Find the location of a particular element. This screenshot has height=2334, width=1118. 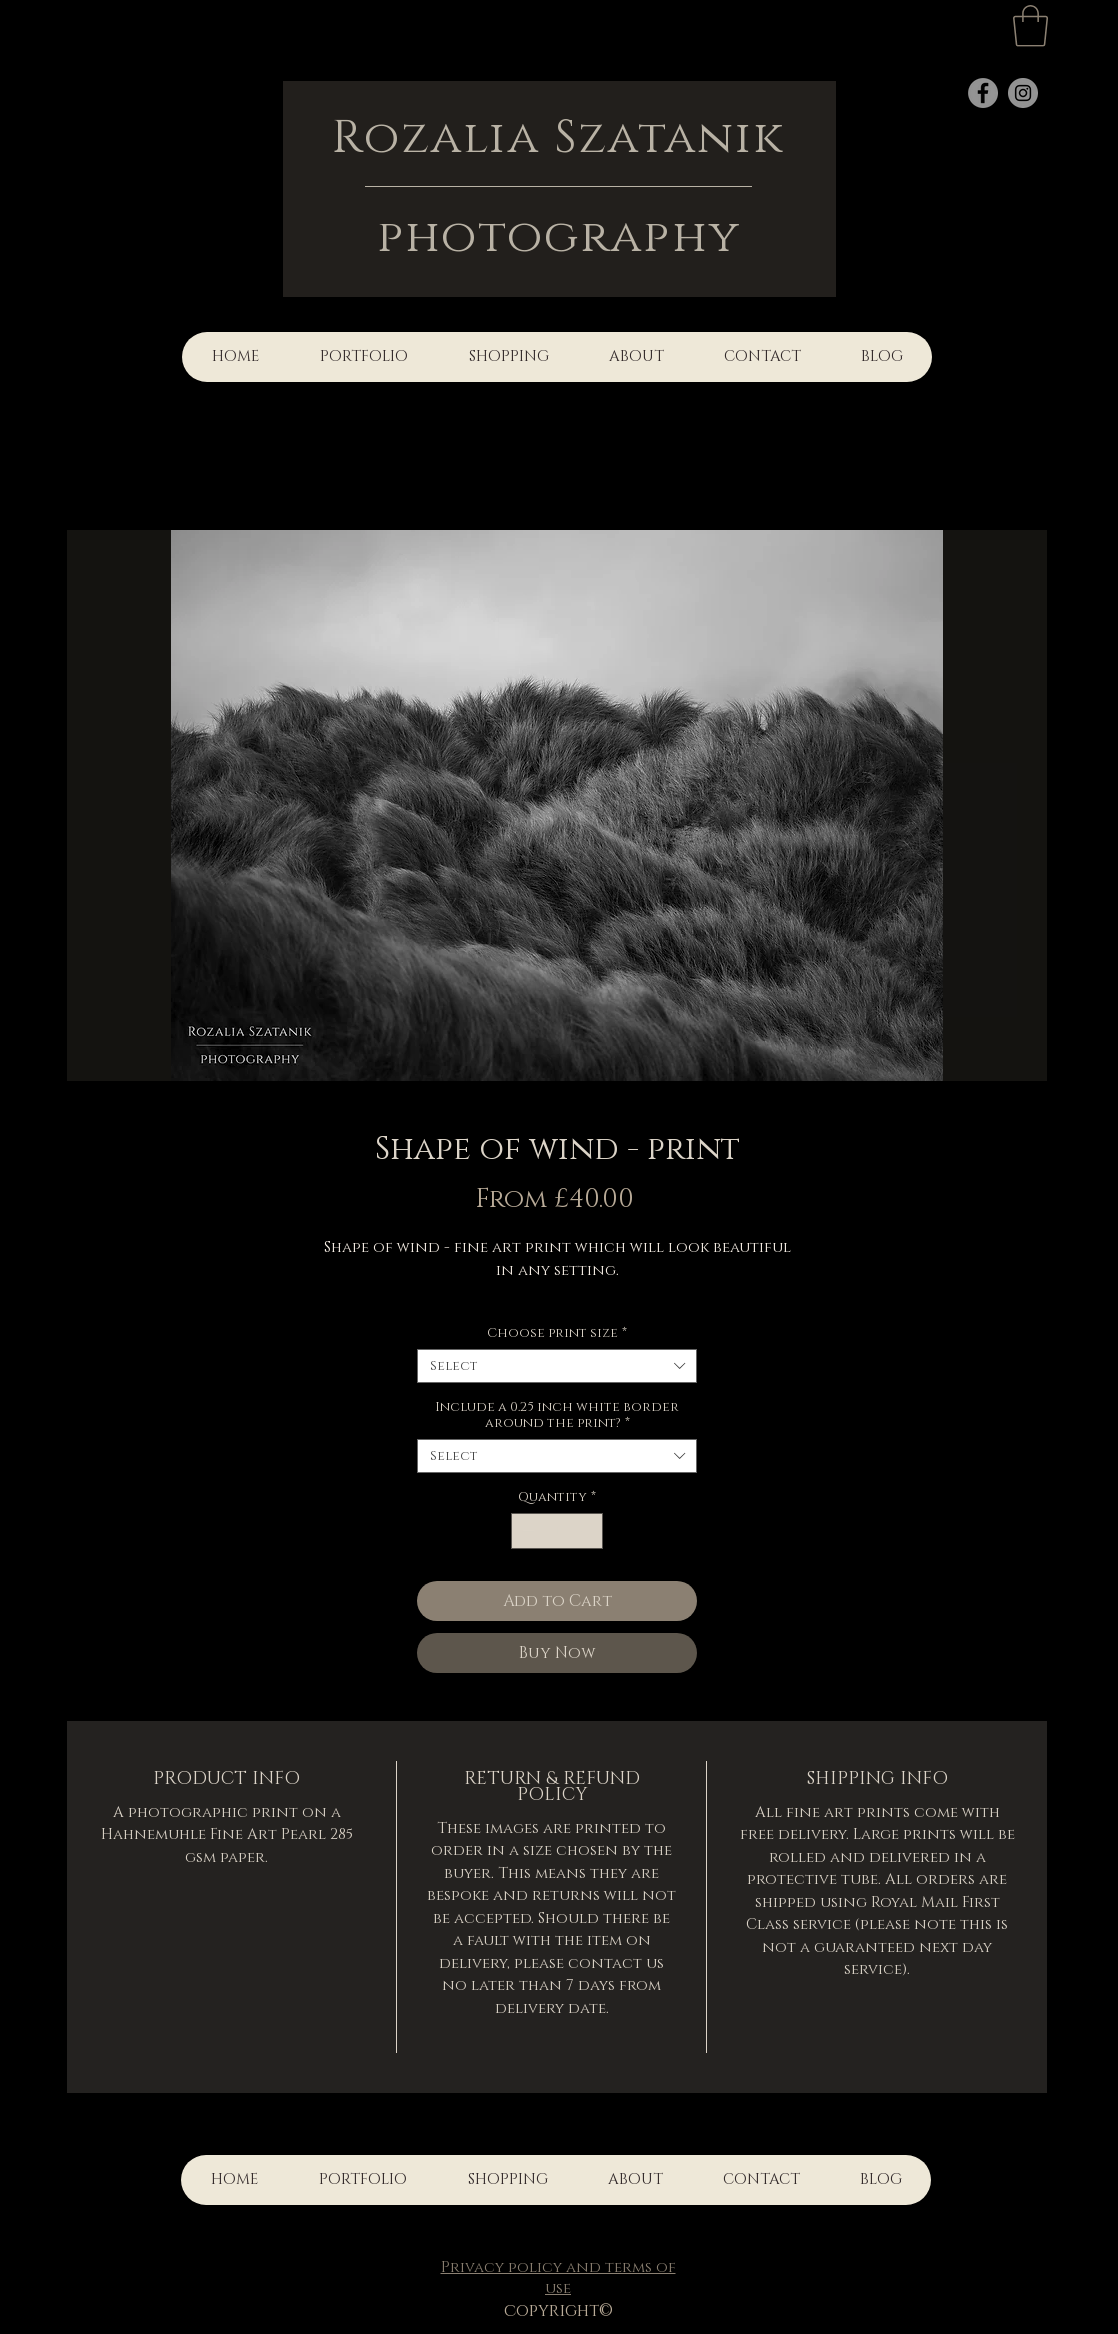

[combobox] is located at coordinates (557, 1366).